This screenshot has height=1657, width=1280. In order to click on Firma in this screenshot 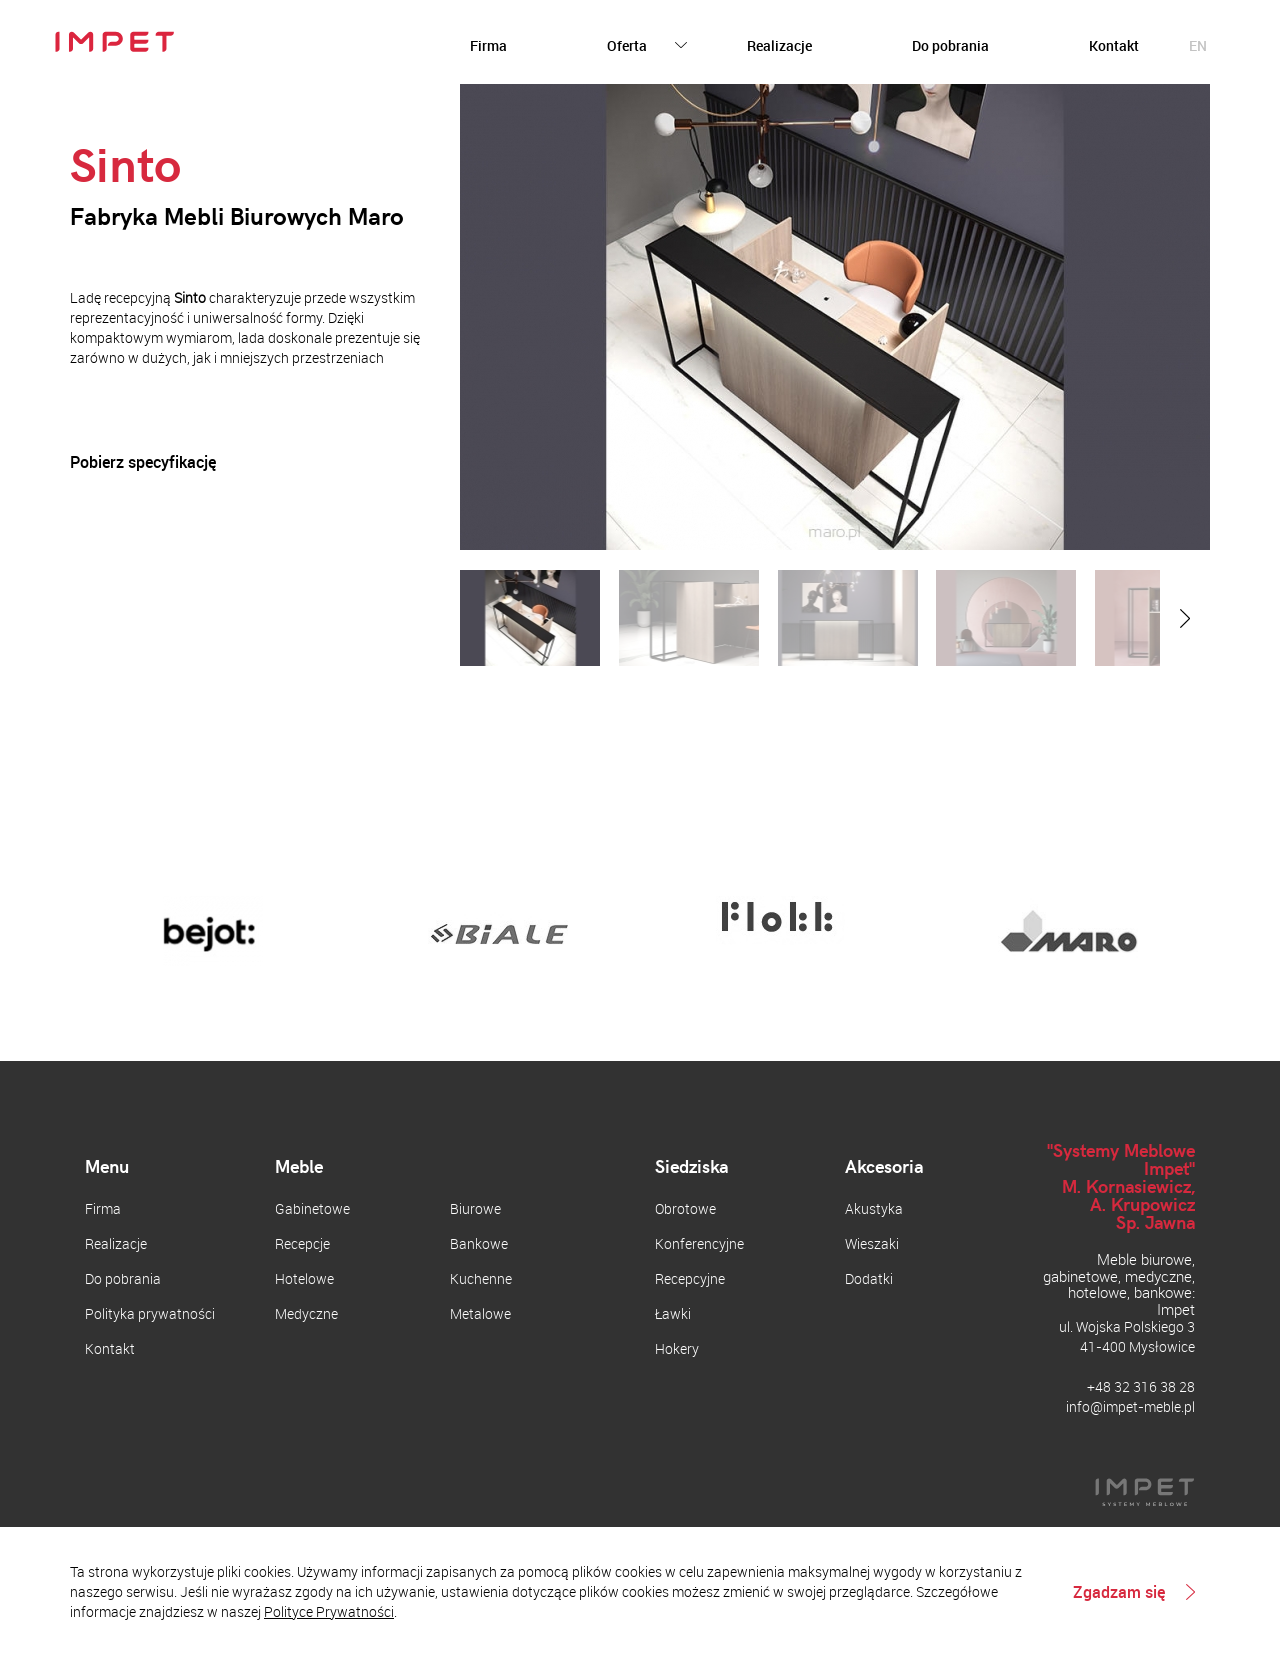, I will do `click(488, 45)`.